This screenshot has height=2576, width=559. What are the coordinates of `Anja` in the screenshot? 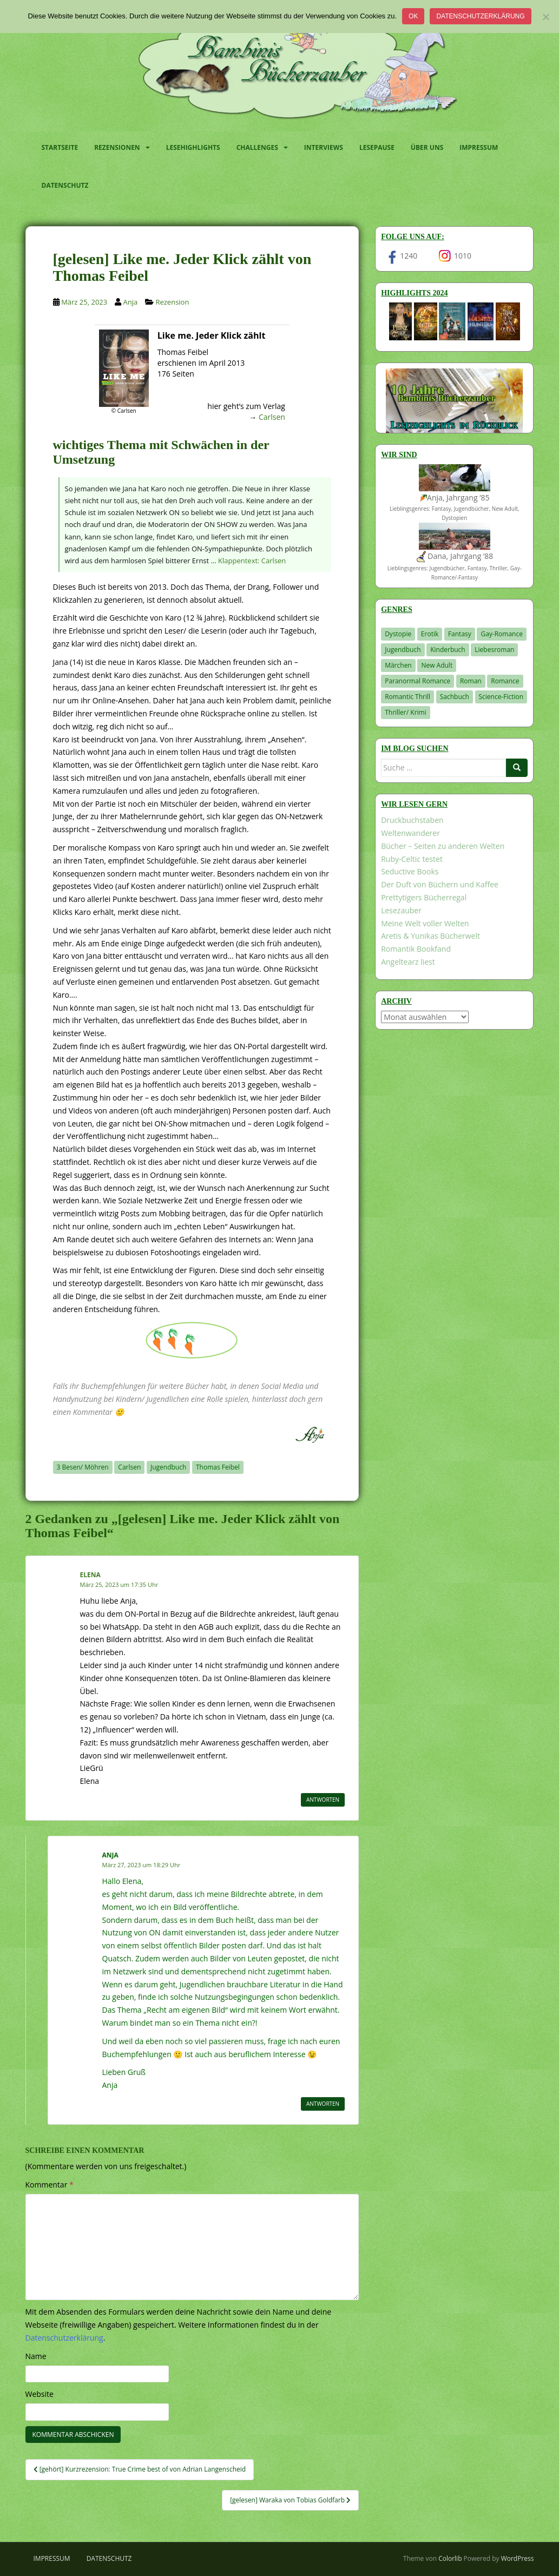 It's located at (130, 302).